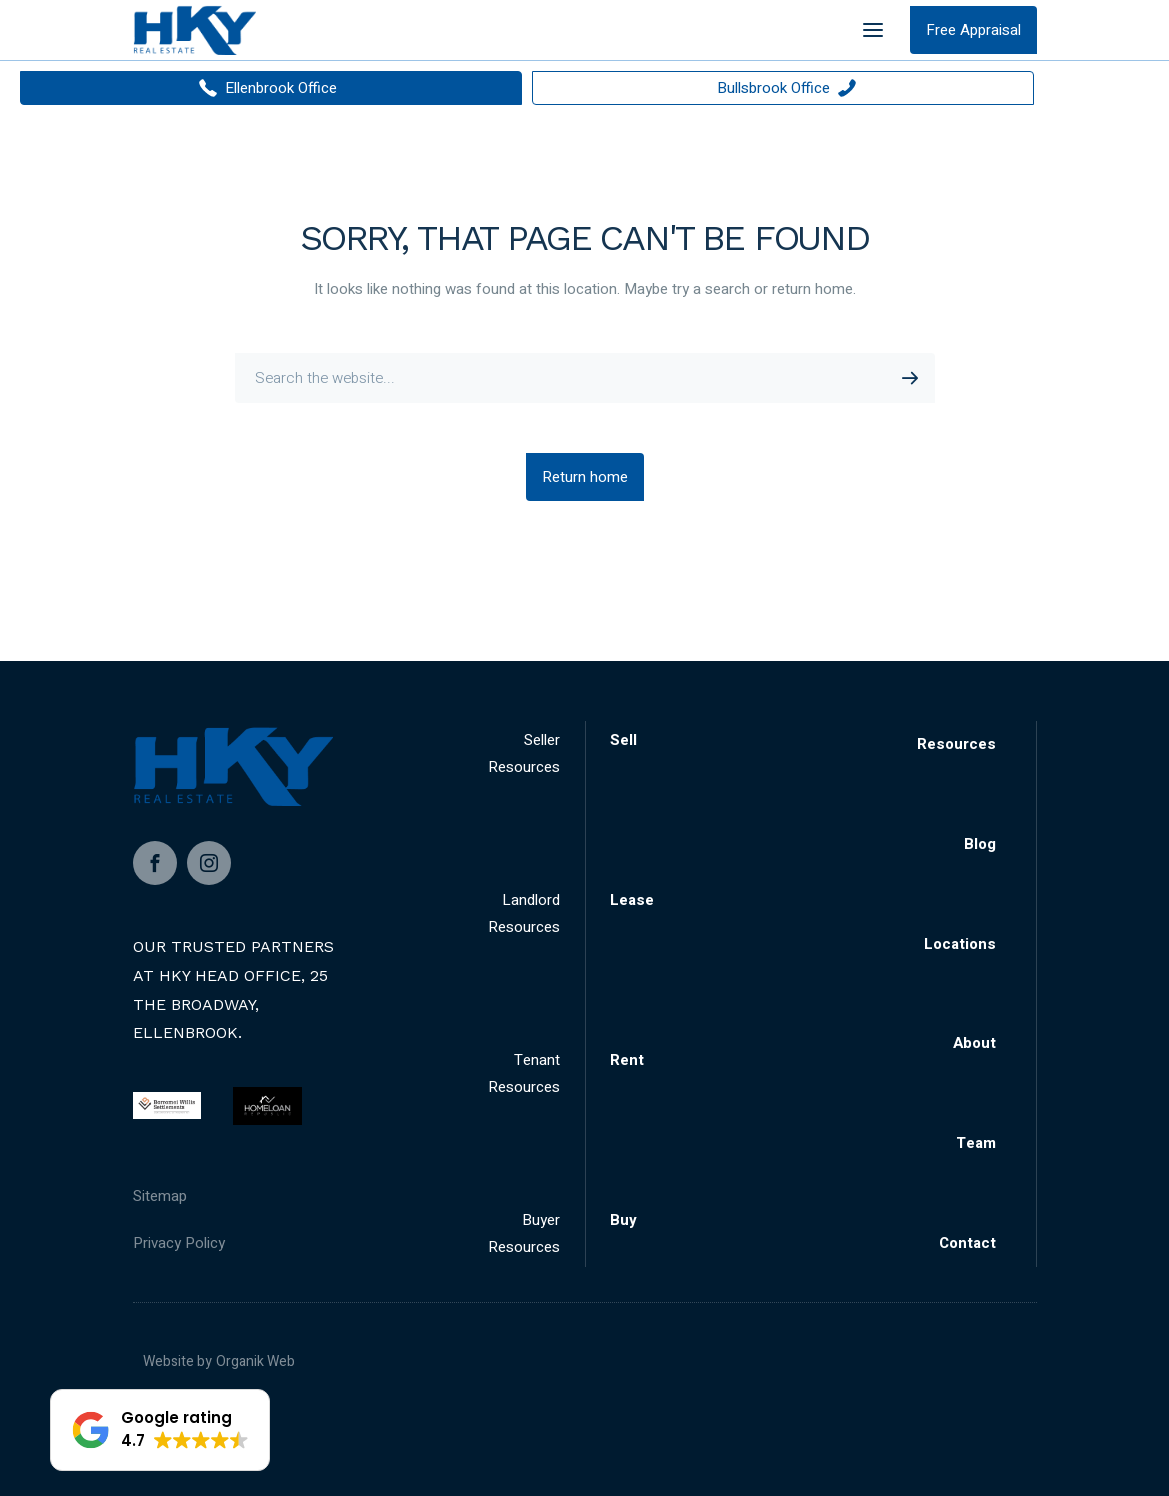  Describe the element at coordinates (255, 1361) in the screenshot. I see `Organik Web` at that location.